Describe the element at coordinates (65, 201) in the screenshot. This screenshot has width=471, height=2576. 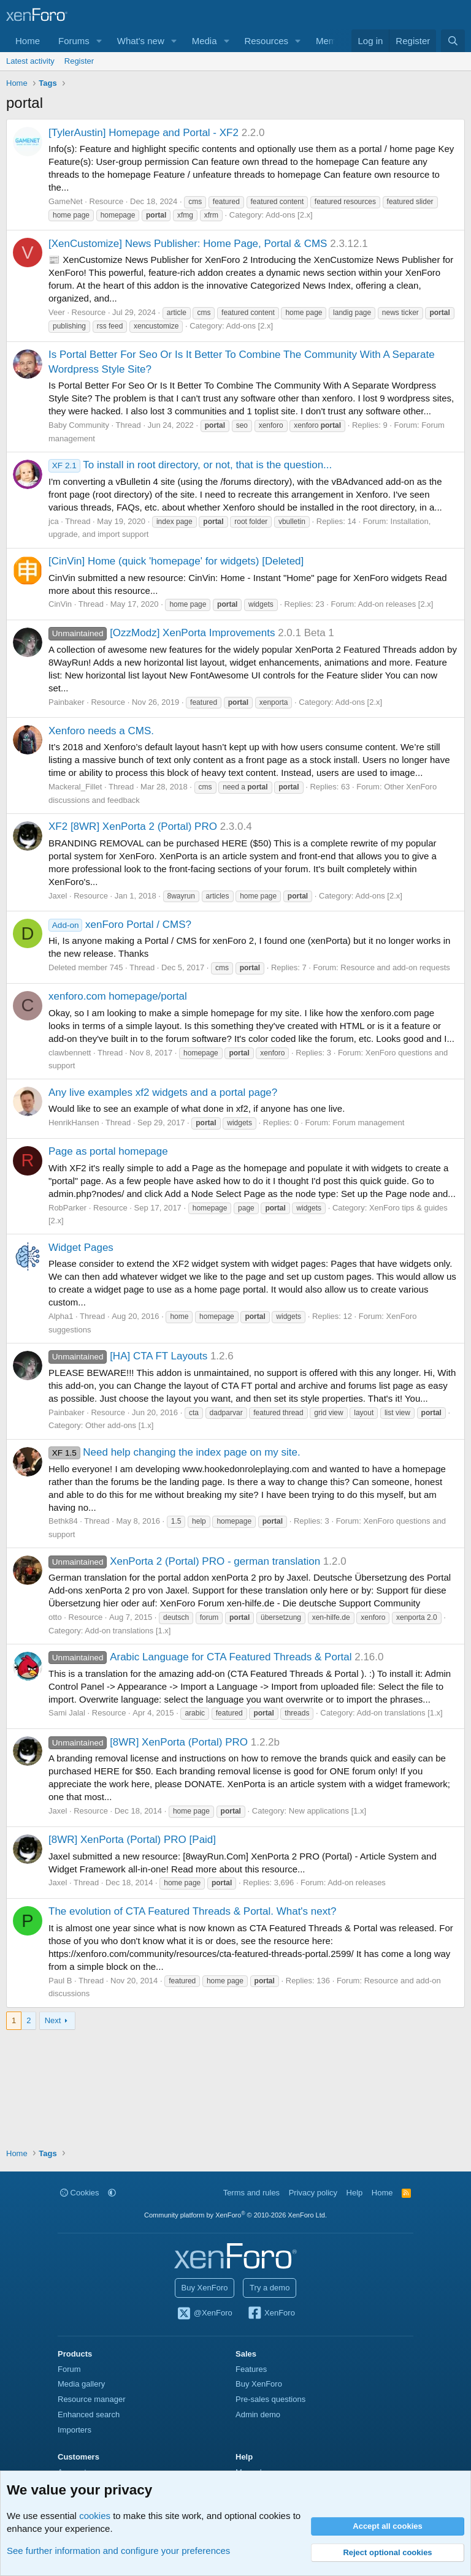
I see `GameNet` at that location.